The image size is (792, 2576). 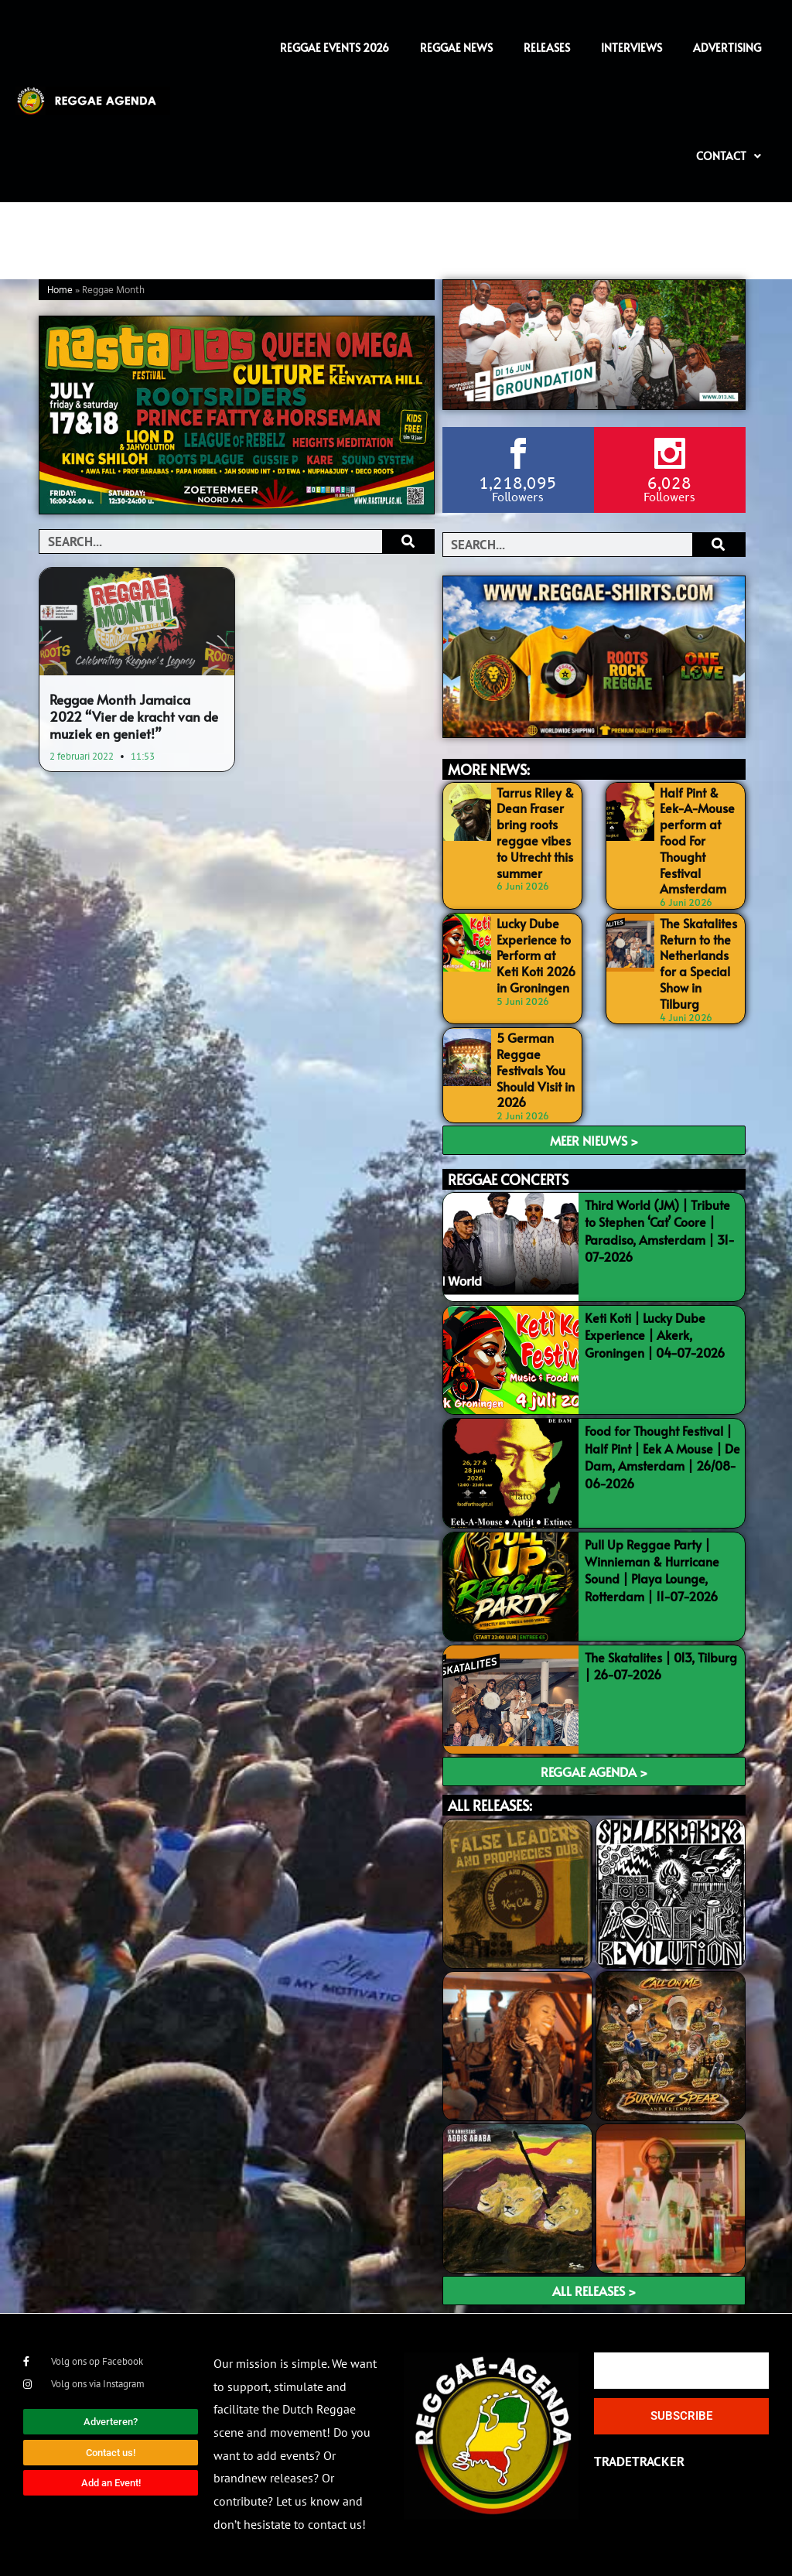 I want to click on 5 German Reggae Festivals You Should Visit in 2026, so click(x=536, y=1069).